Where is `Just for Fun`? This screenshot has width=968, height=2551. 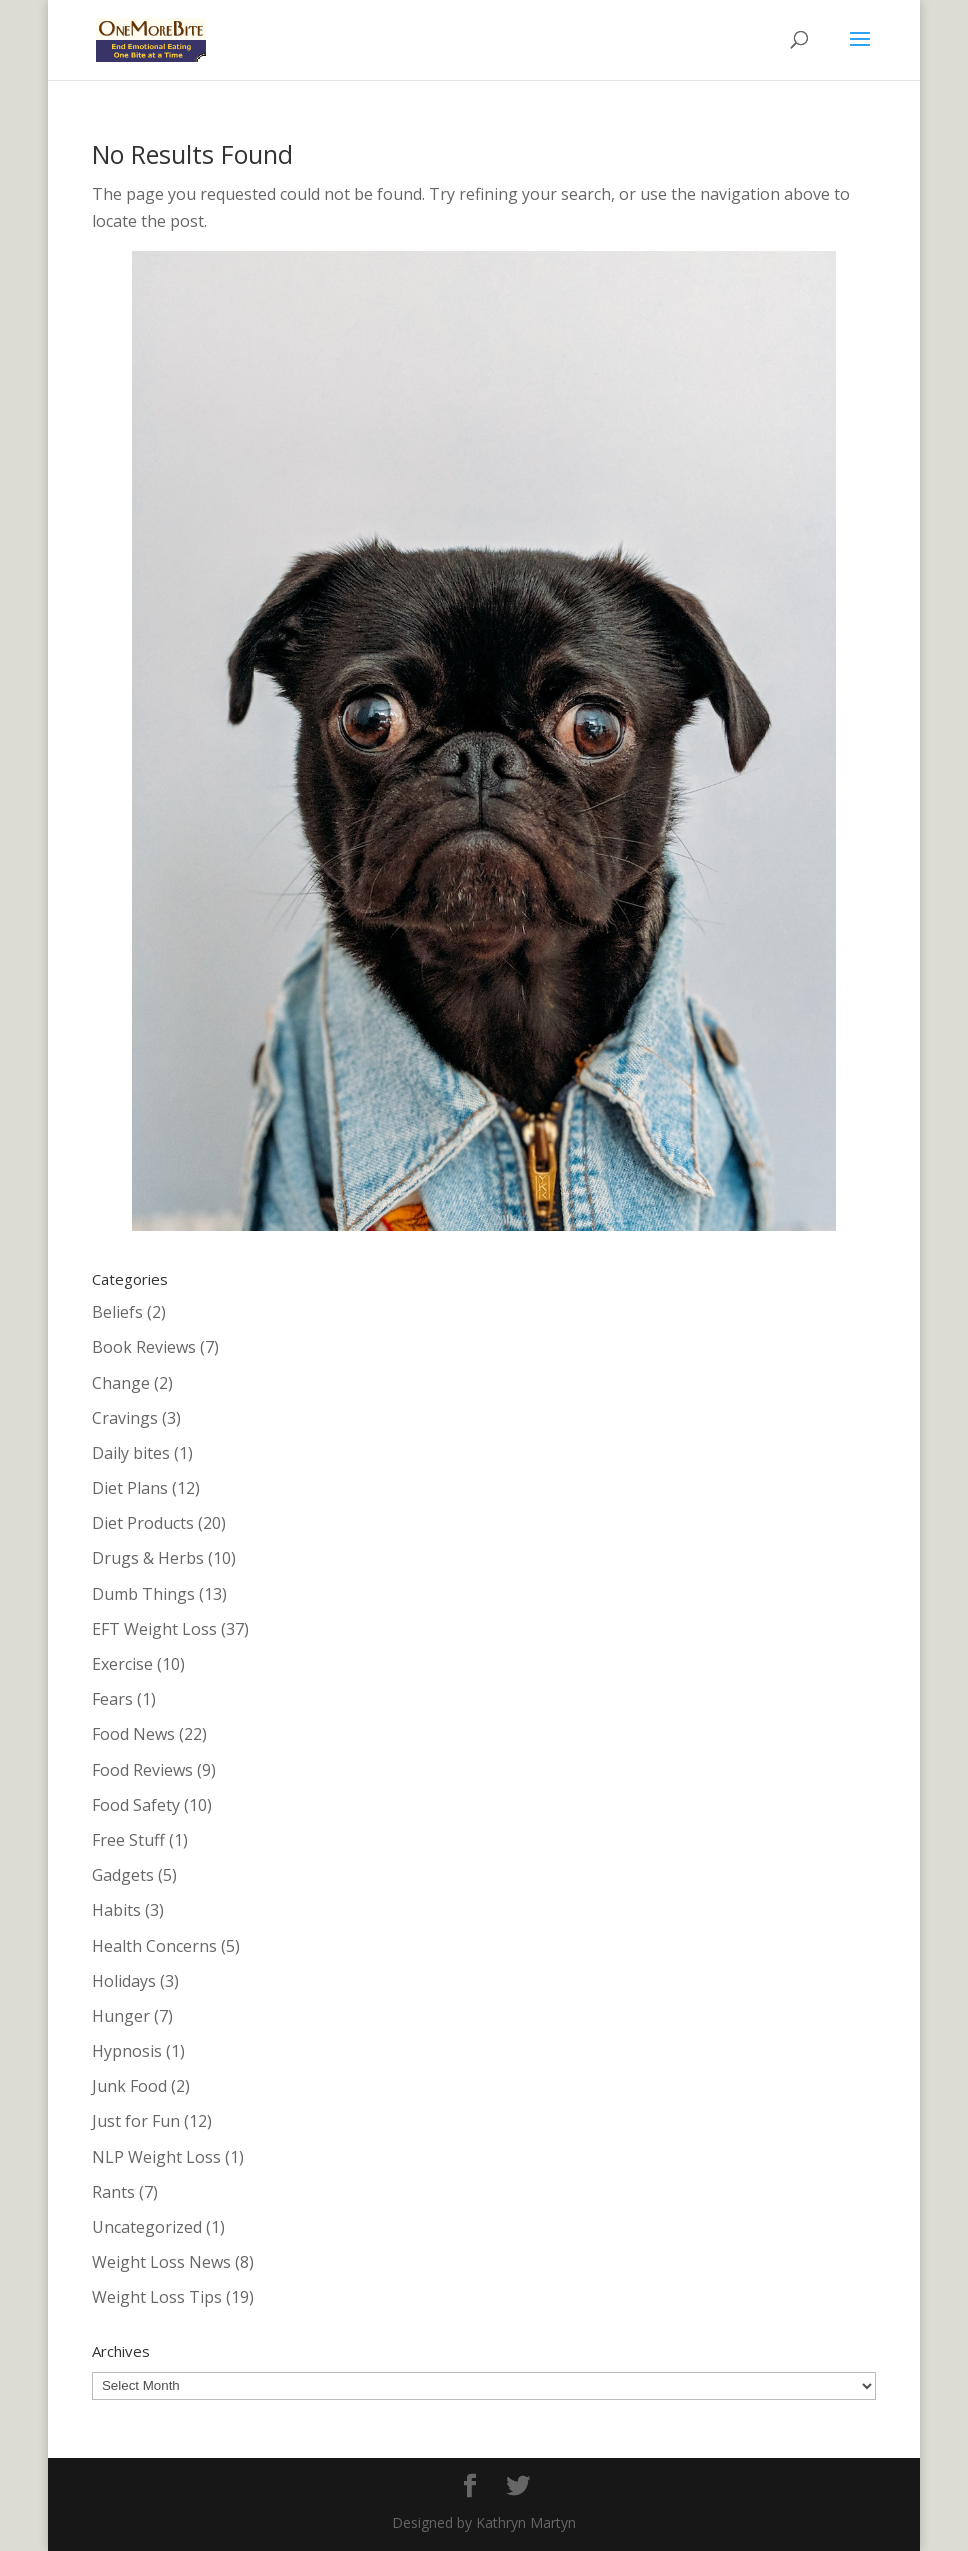 Just for Fun is located at coordinates (136, 2121).